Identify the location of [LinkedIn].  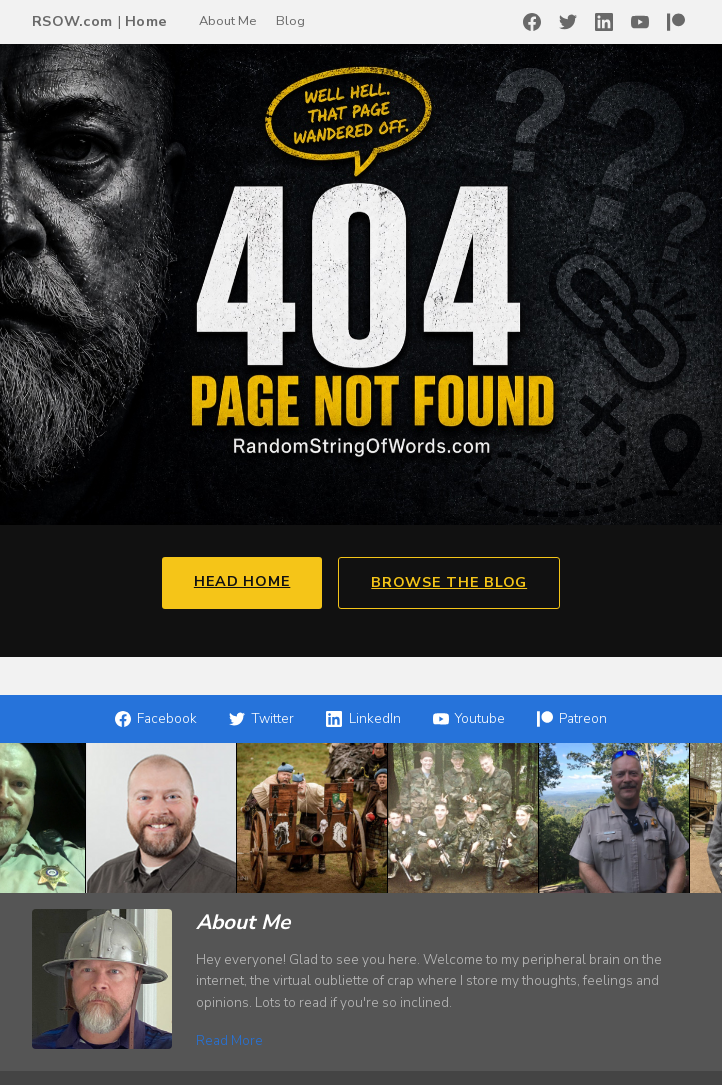
(604, 22).